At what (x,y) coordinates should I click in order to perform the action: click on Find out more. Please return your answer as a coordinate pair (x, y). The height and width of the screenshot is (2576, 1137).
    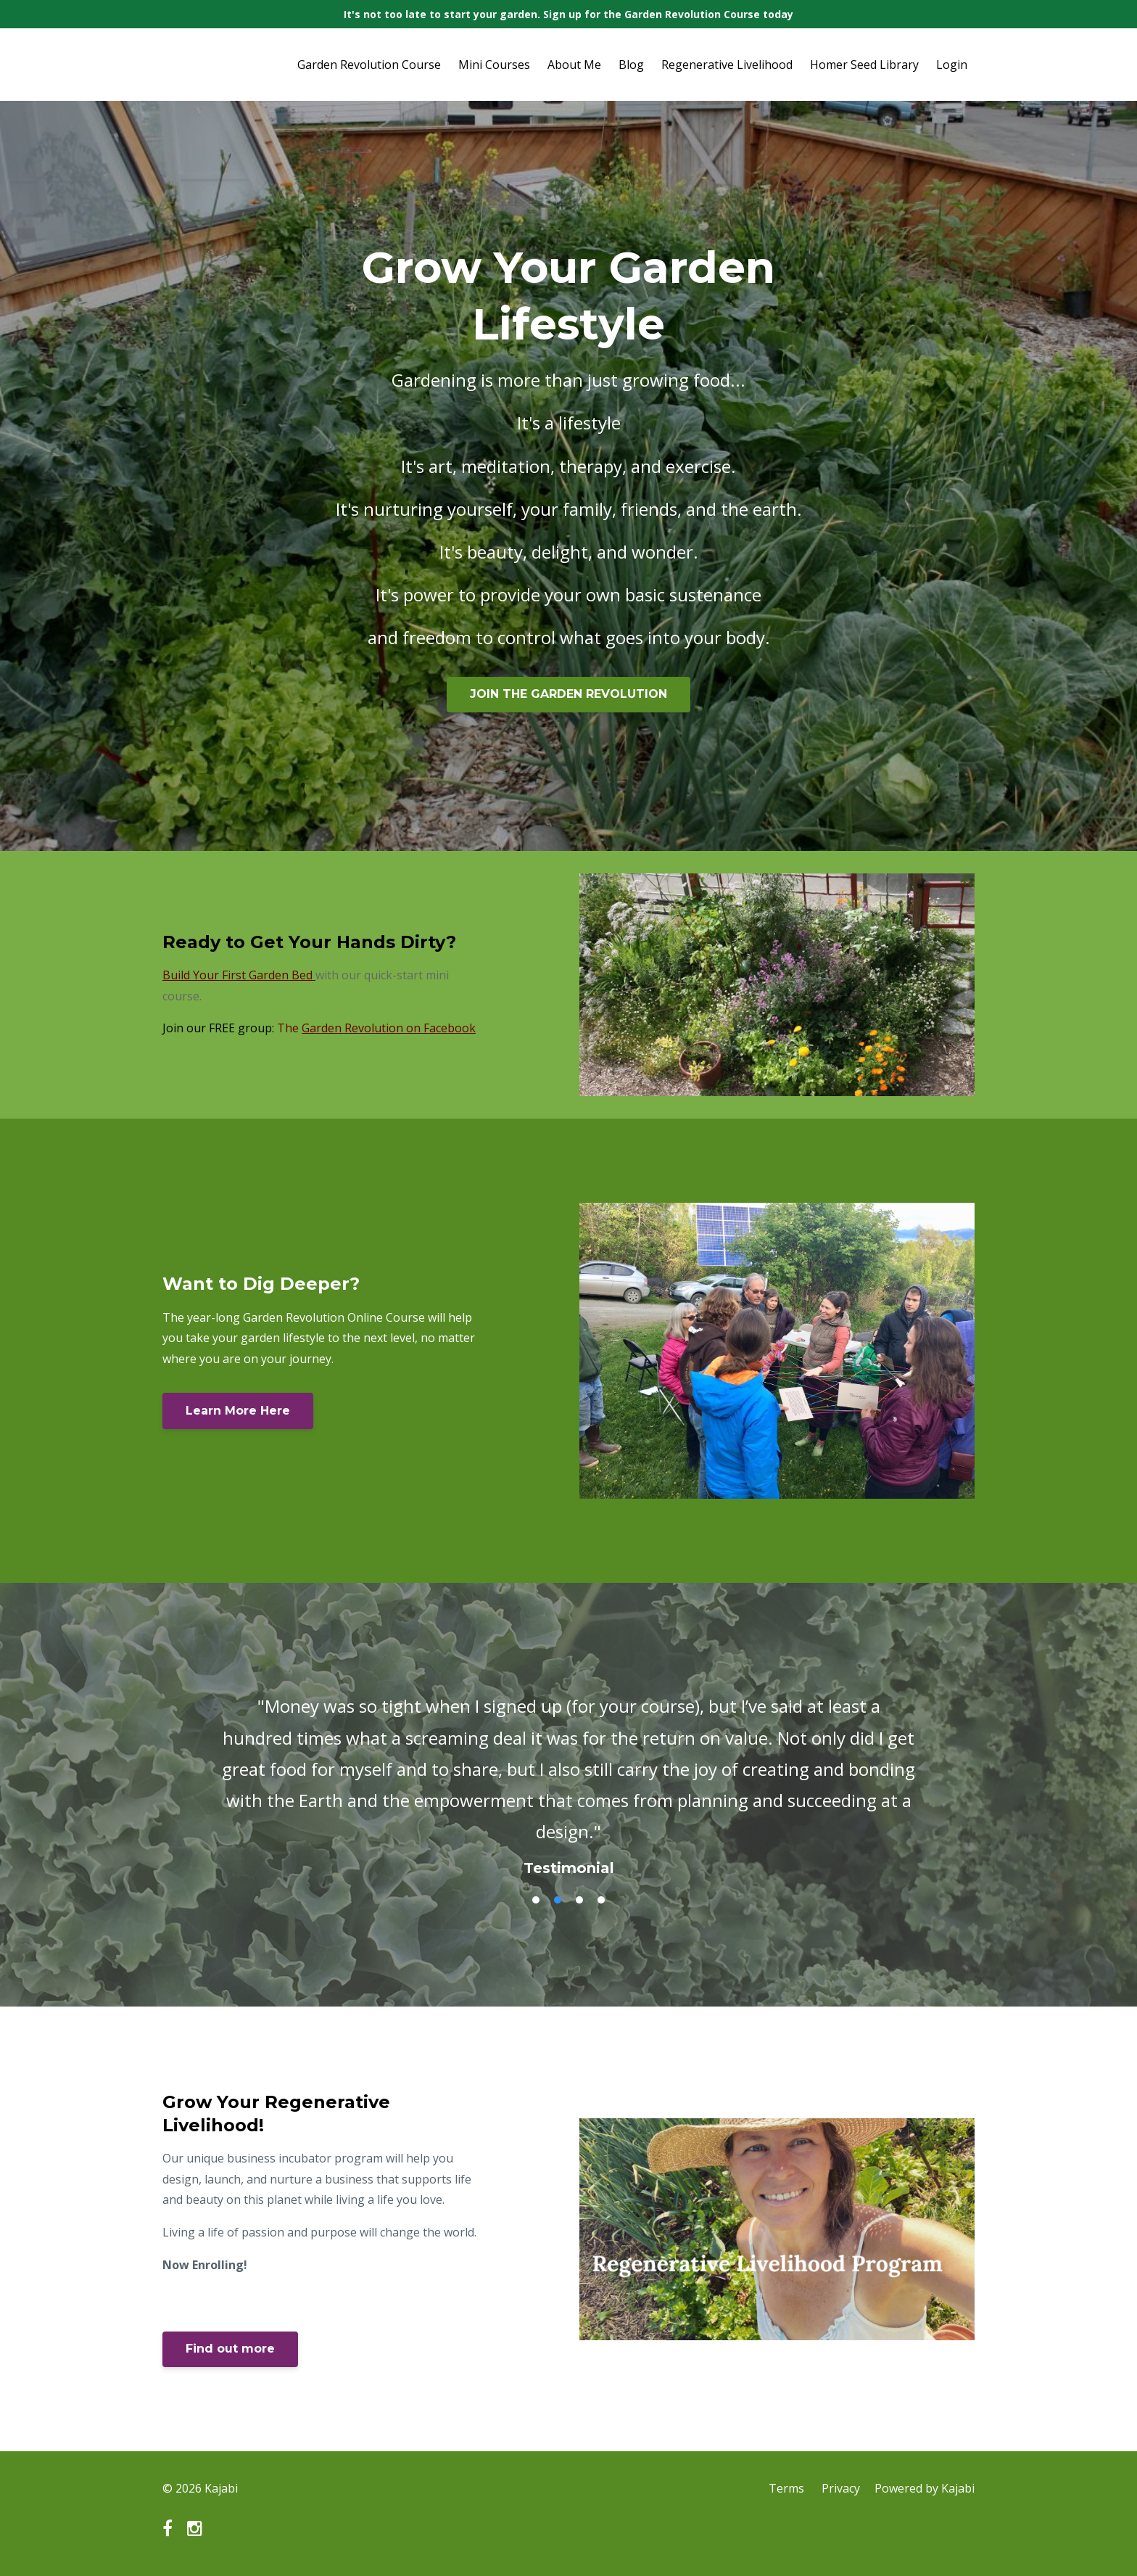
    Looking at the image, I should click on (230, 2348).